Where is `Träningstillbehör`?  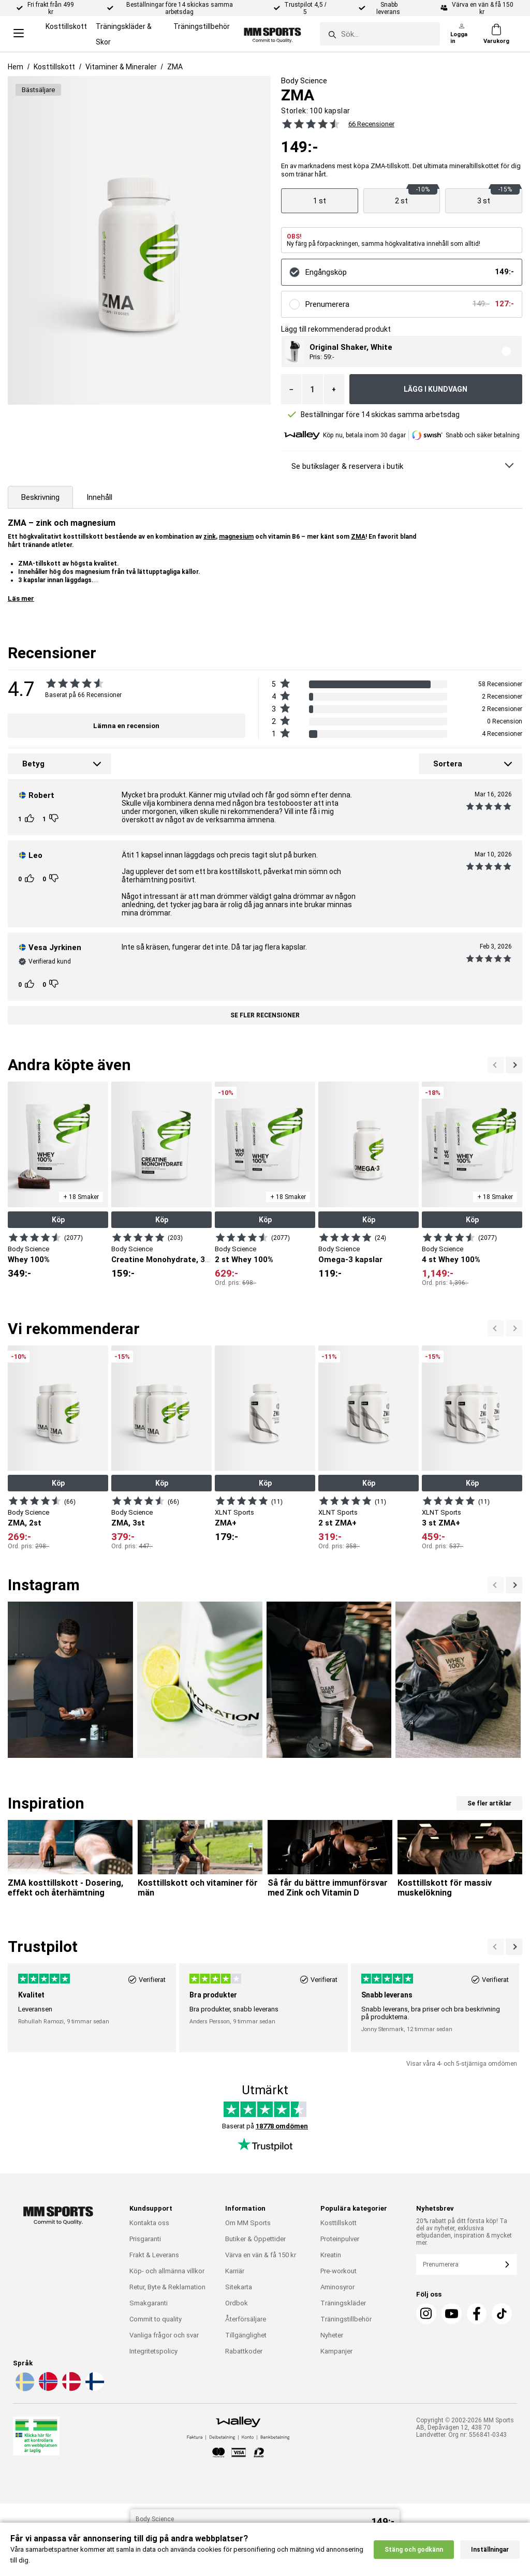 Träningstillbehör is located at coordinates (201, 26).